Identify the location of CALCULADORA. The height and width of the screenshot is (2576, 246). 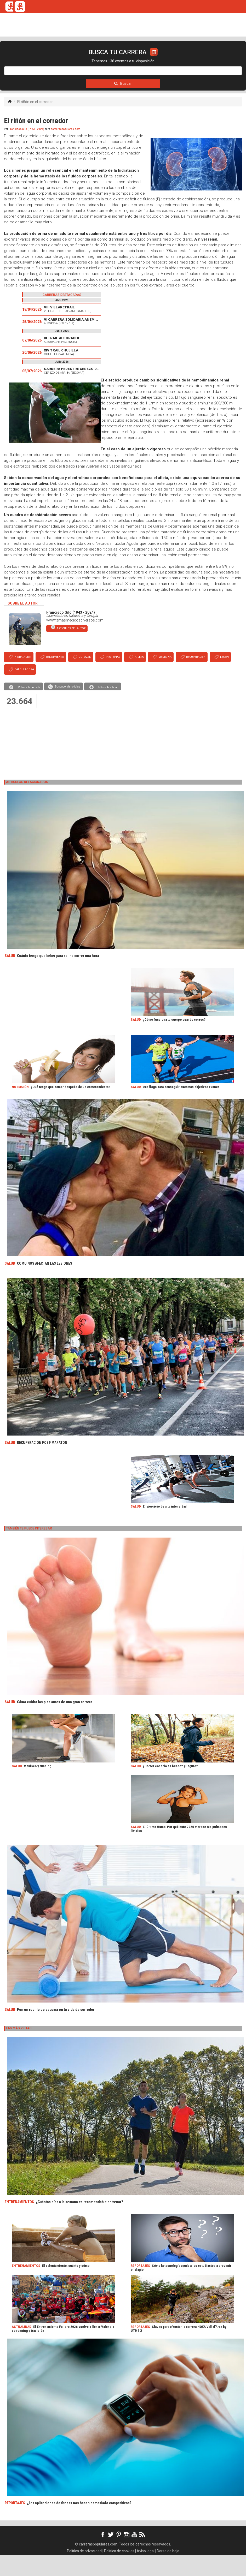
(180, 58).